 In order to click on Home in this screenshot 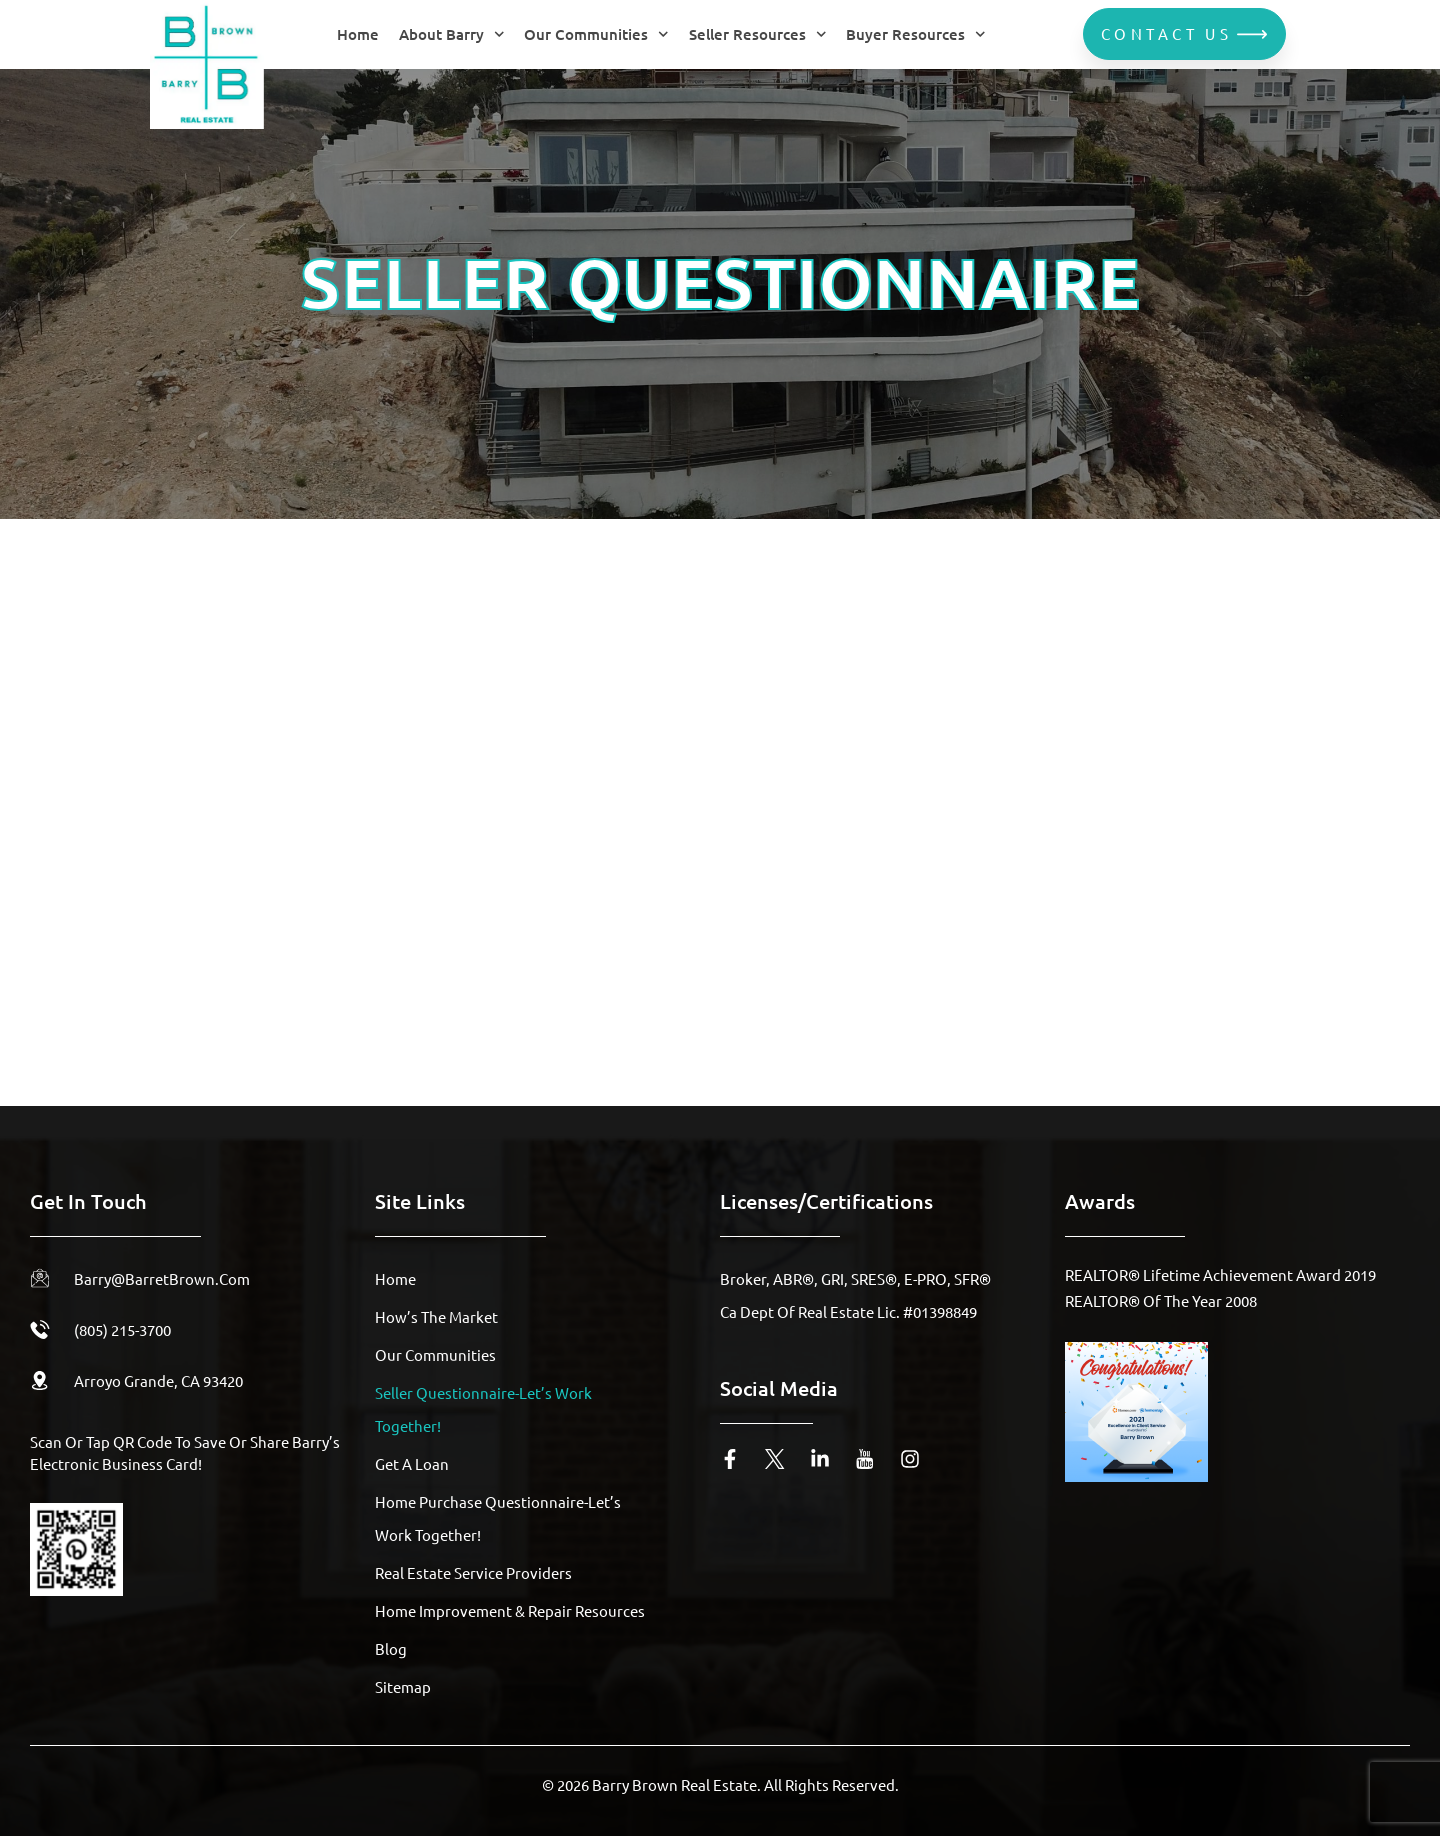, I will do `click(358, 34)`.